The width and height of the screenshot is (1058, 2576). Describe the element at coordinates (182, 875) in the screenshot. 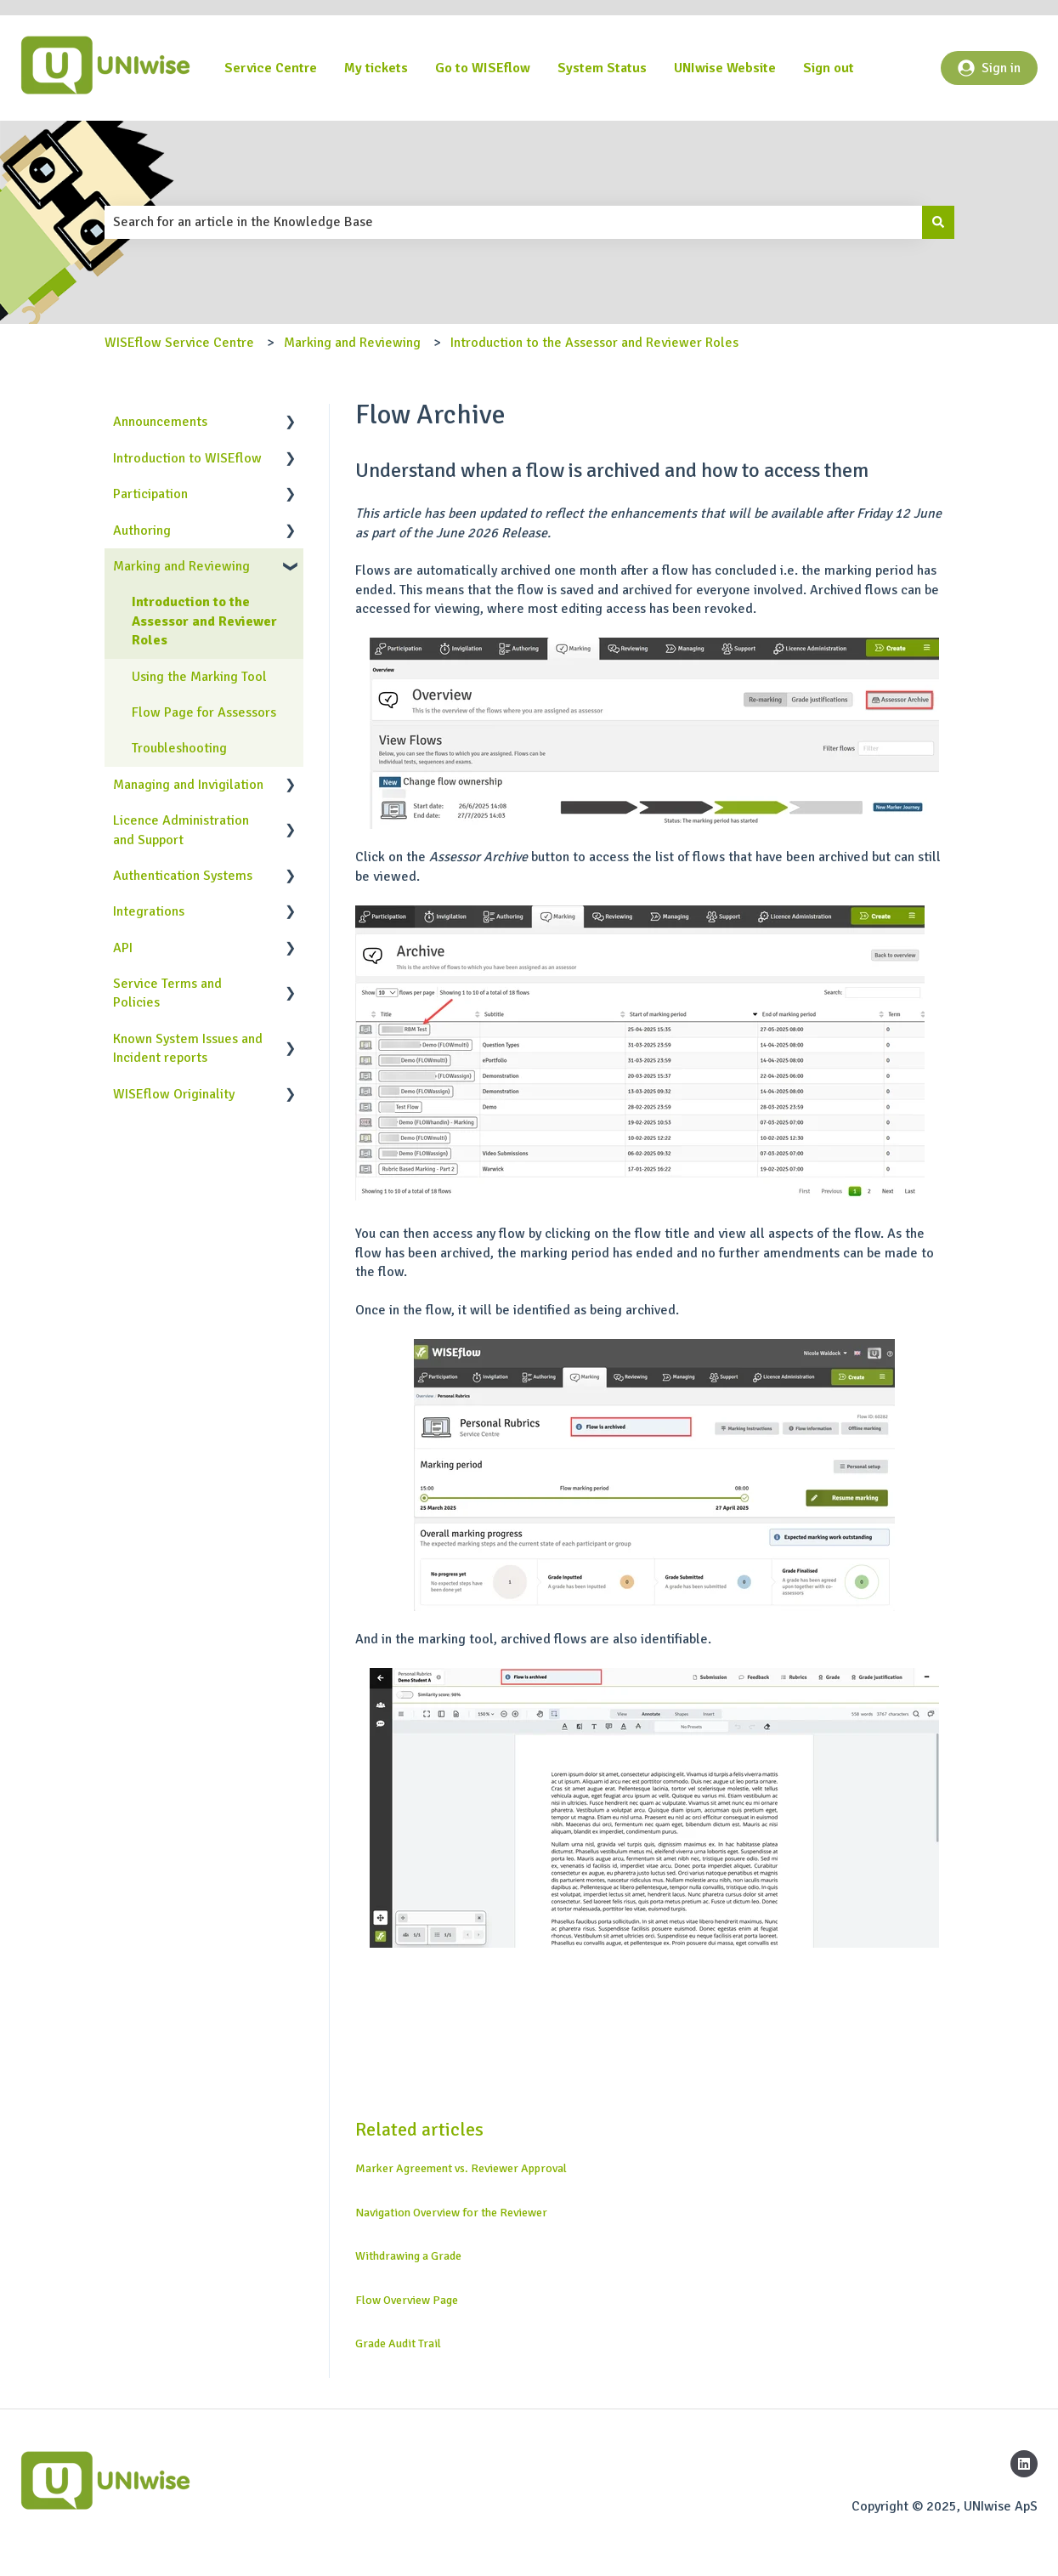

I see `Authentication Systems [menuitem]` at that location.